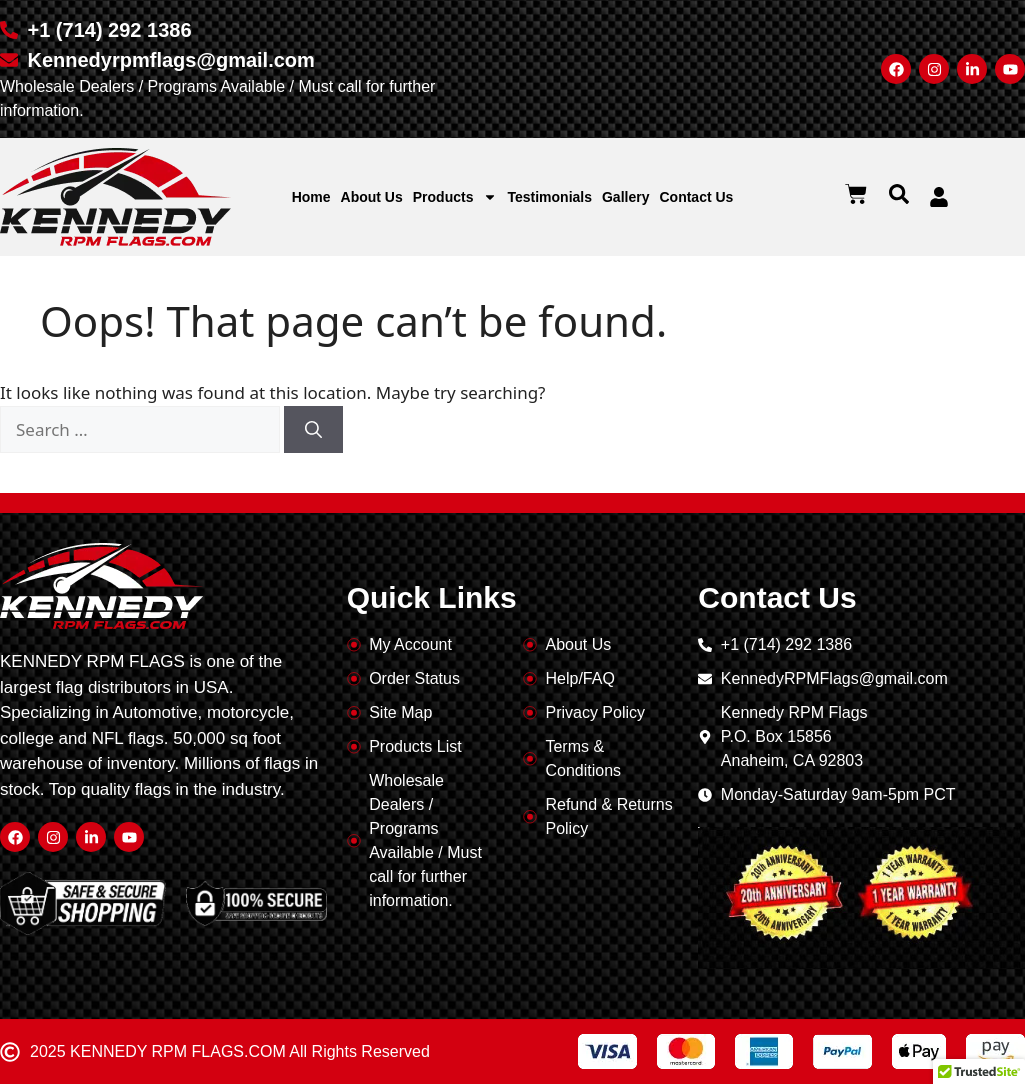 This screenshot has height=1084, width=1025. Describe the element at coordinates (696, 197) in the screenshot. I see `Contact Us` at that location.